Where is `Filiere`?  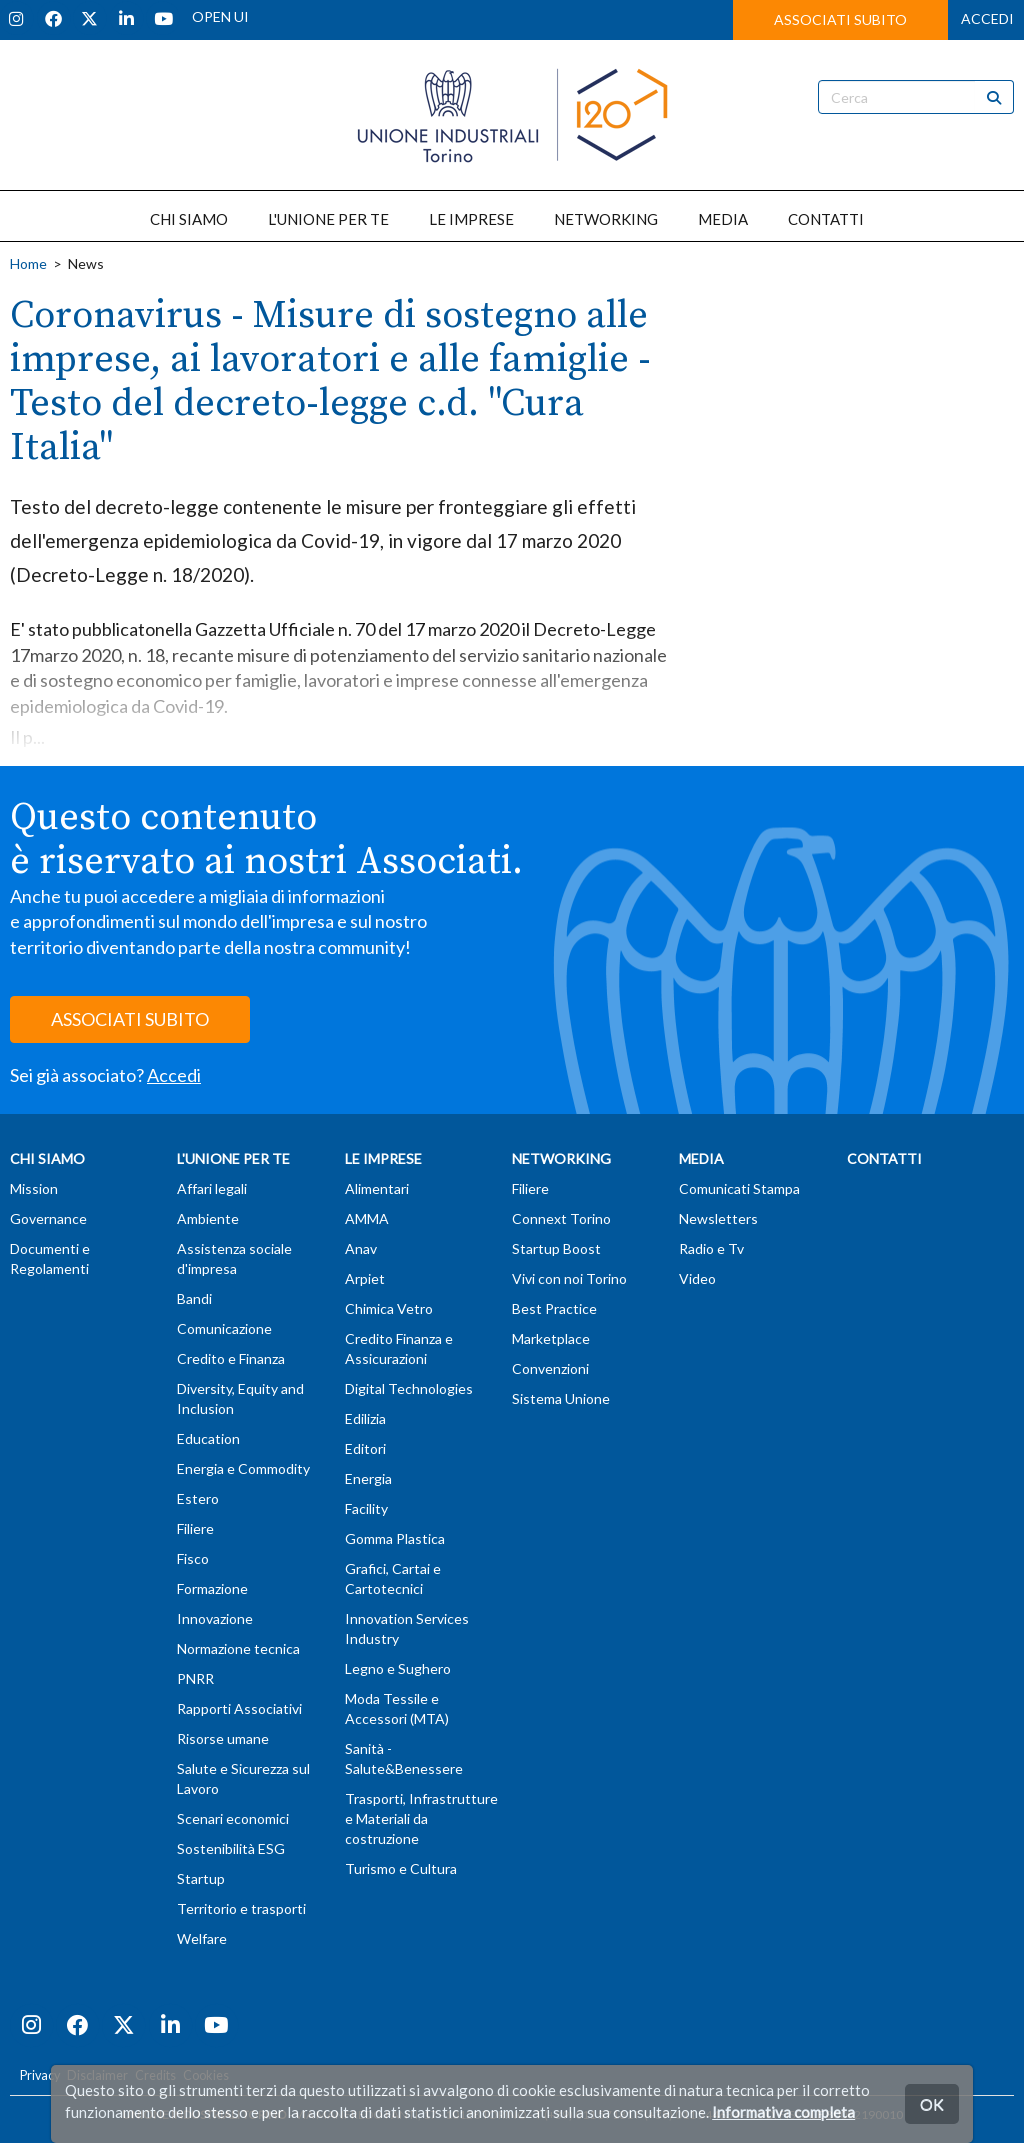
Filiere is located at coordinates (195, 1528).